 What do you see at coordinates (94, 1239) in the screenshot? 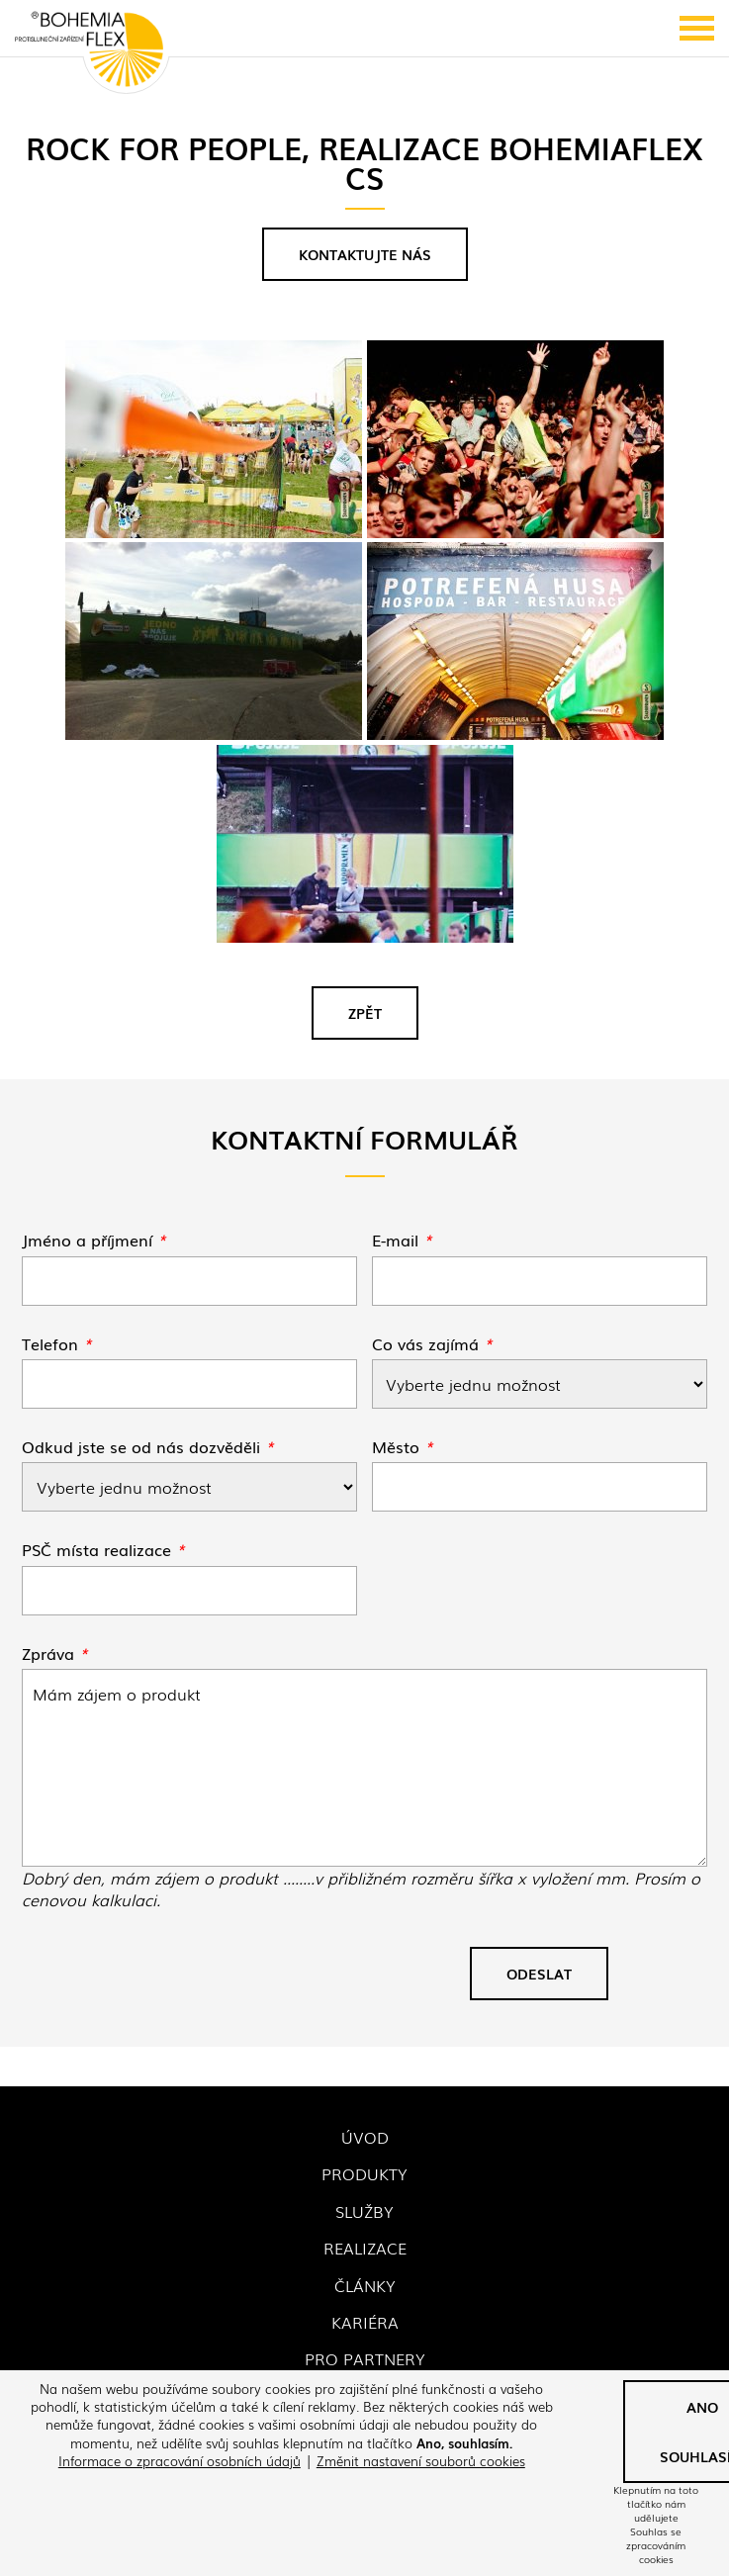
I see `Jméno a příjmení` at bounding box center [94, 1239].